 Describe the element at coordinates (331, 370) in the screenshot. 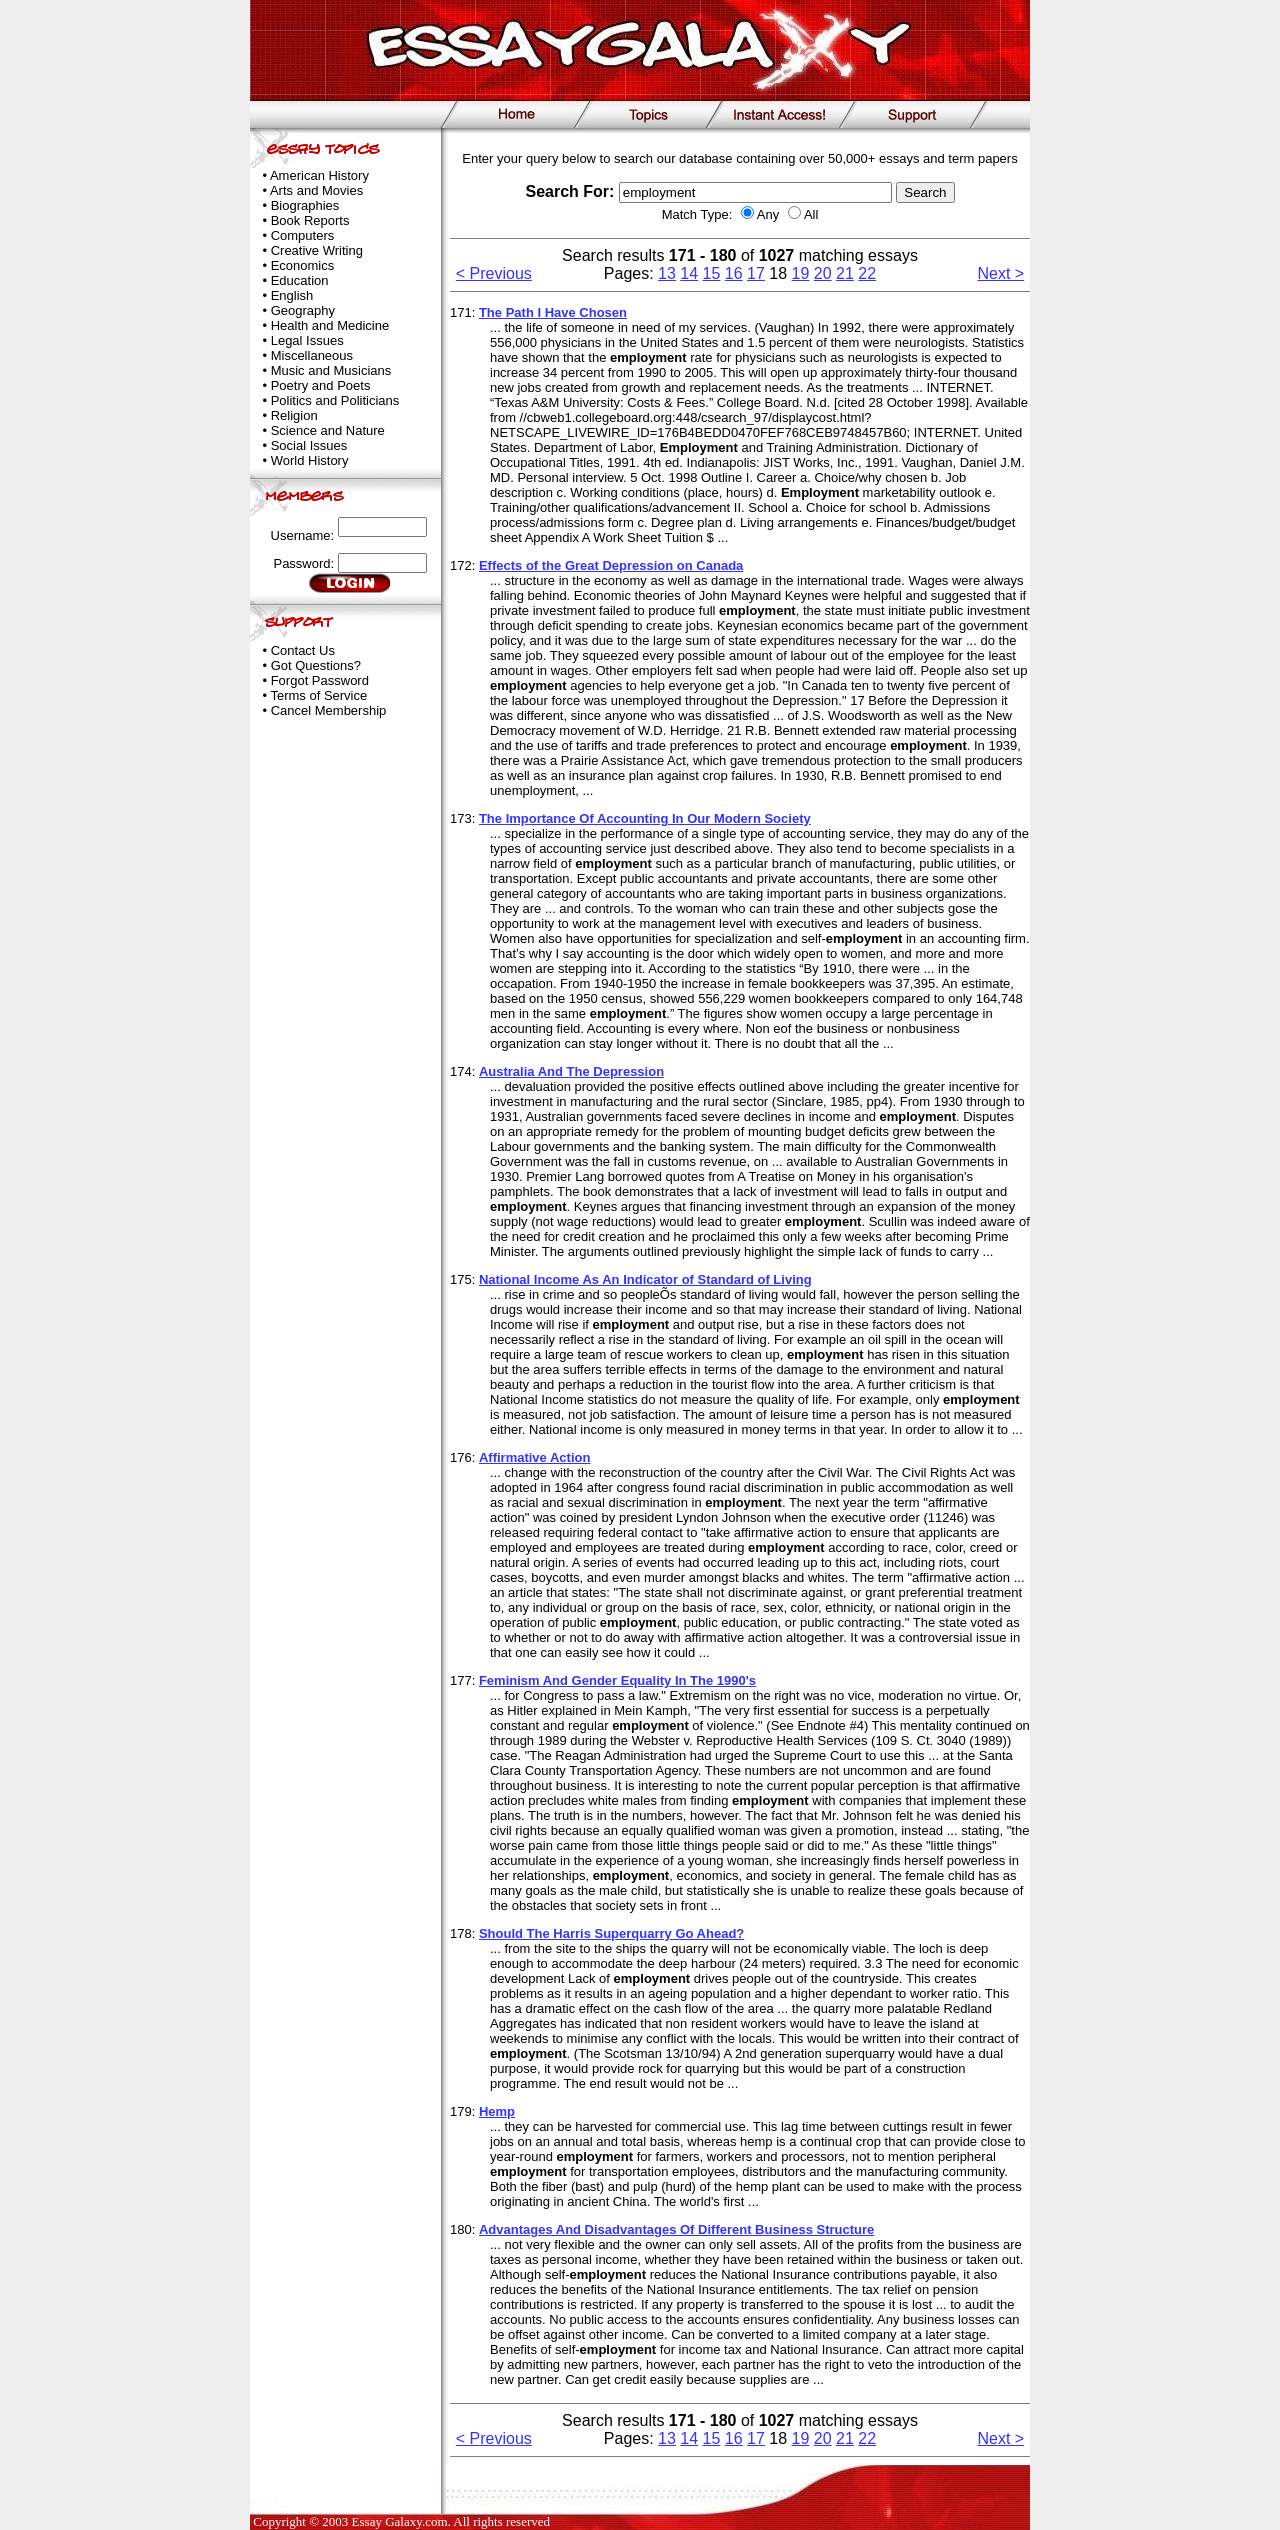

I see `Music and Musicians` at that location.